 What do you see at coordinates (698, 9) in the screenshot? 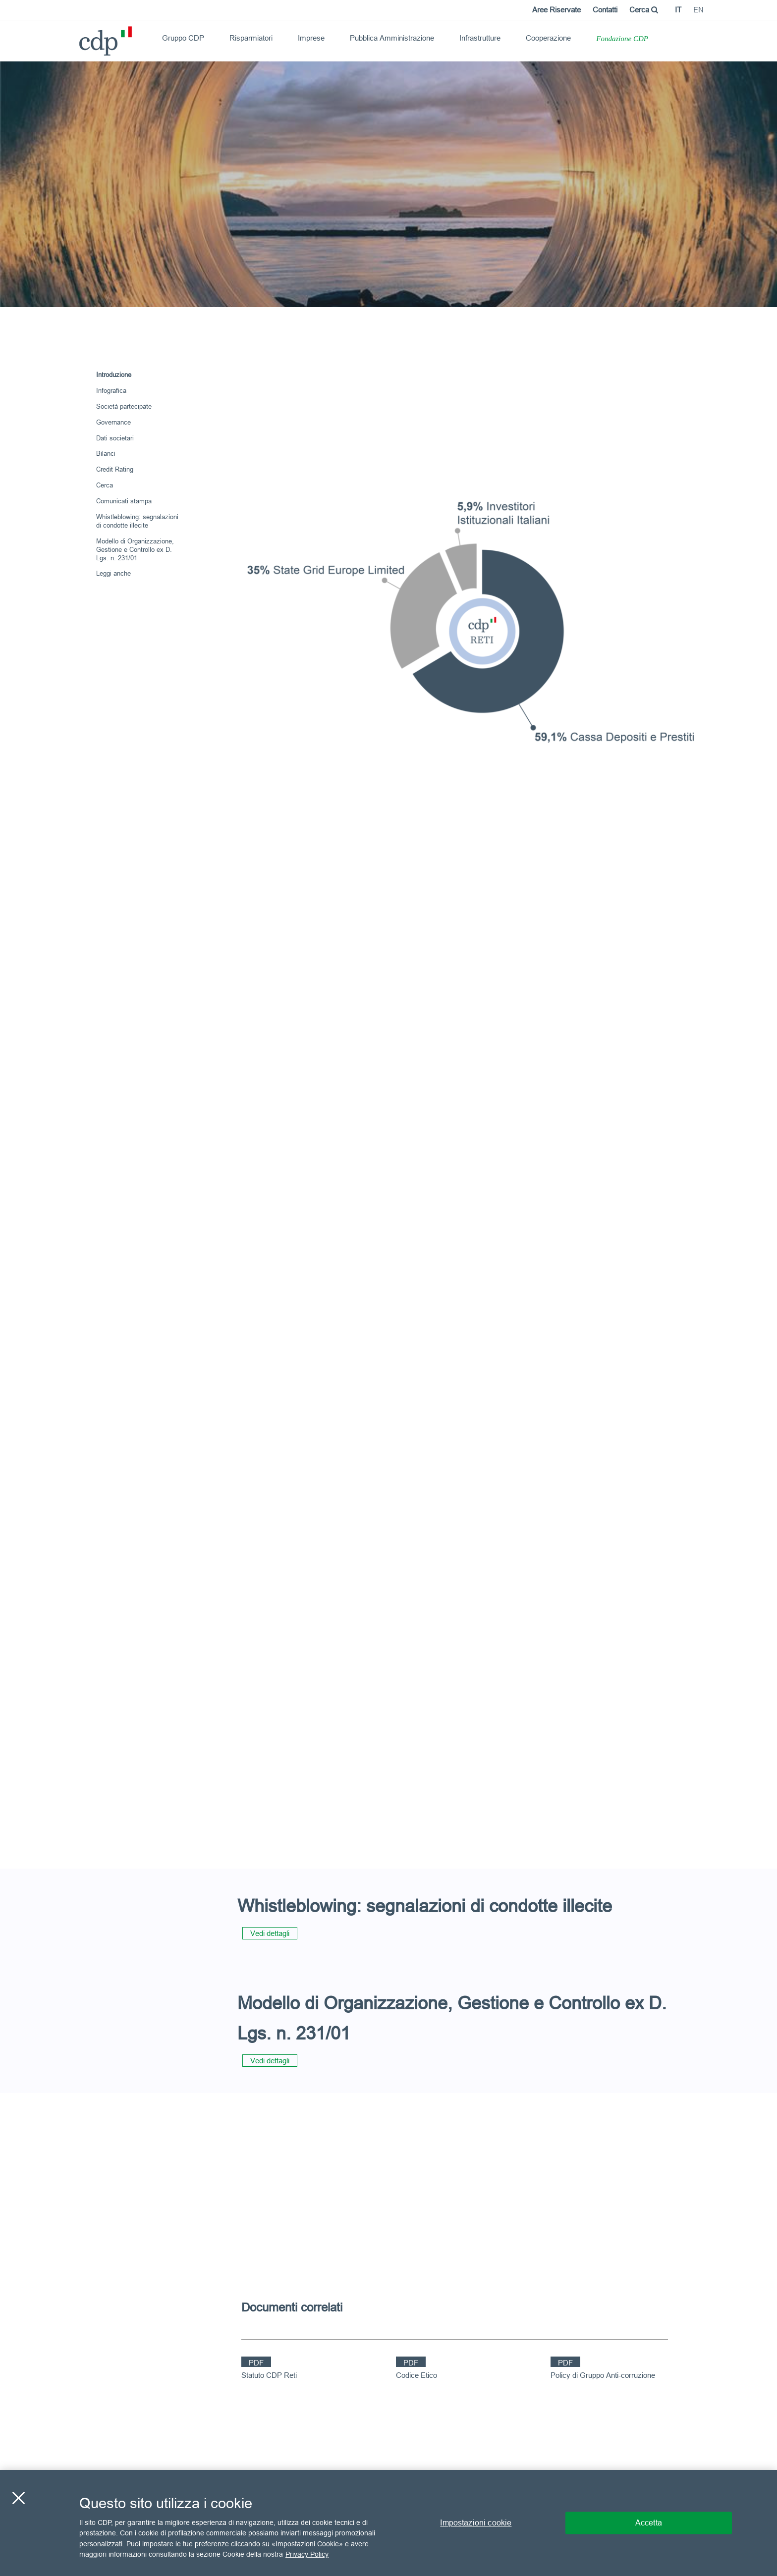
I see `en` at bounding box center [698, 9].